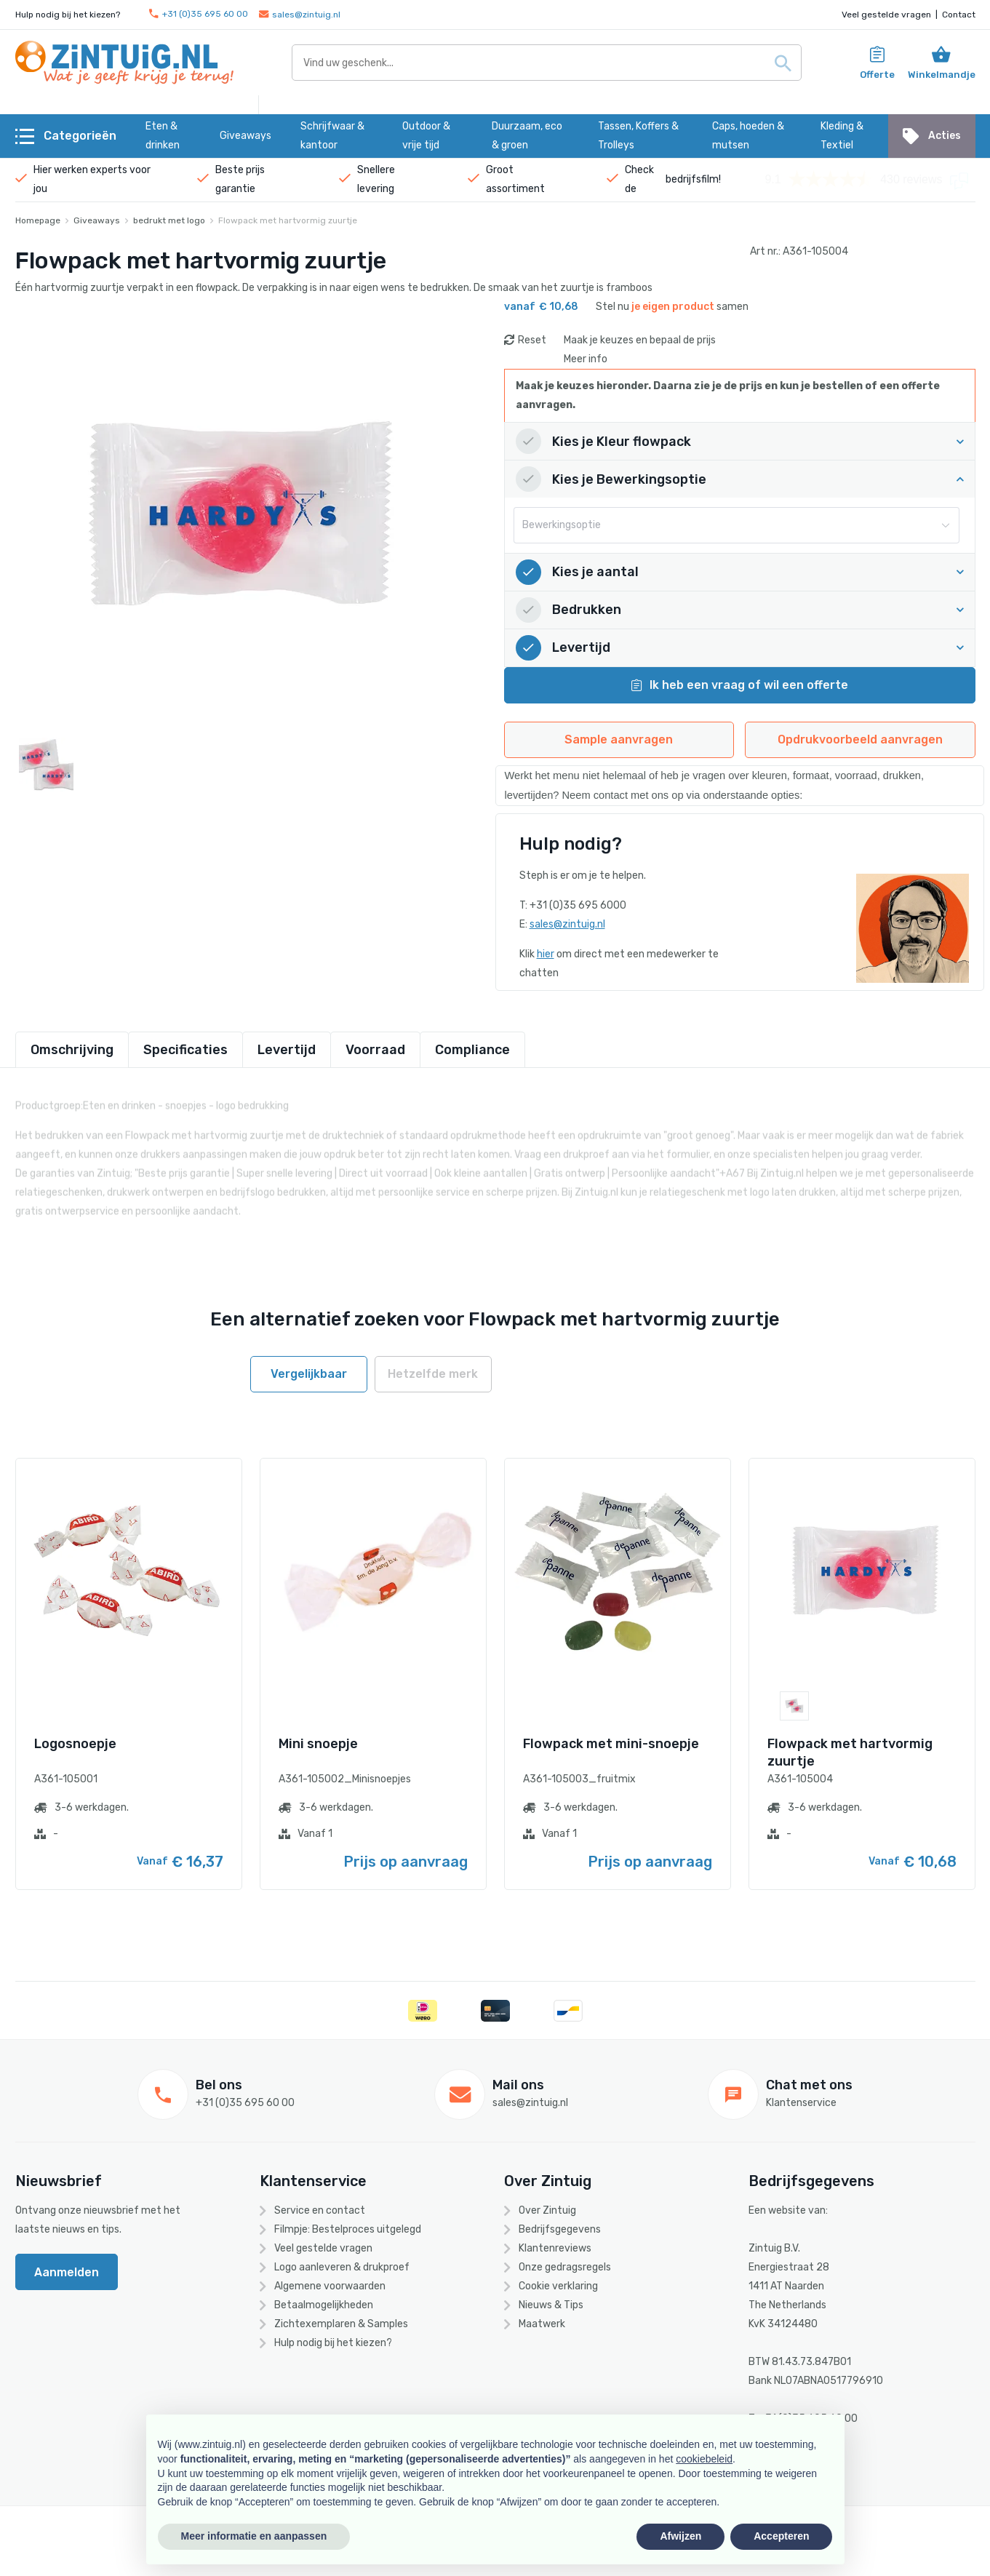  Describe the element at coordinates (886, 14) in the screenshot. I see `Veel gestelde vragen` at that location.